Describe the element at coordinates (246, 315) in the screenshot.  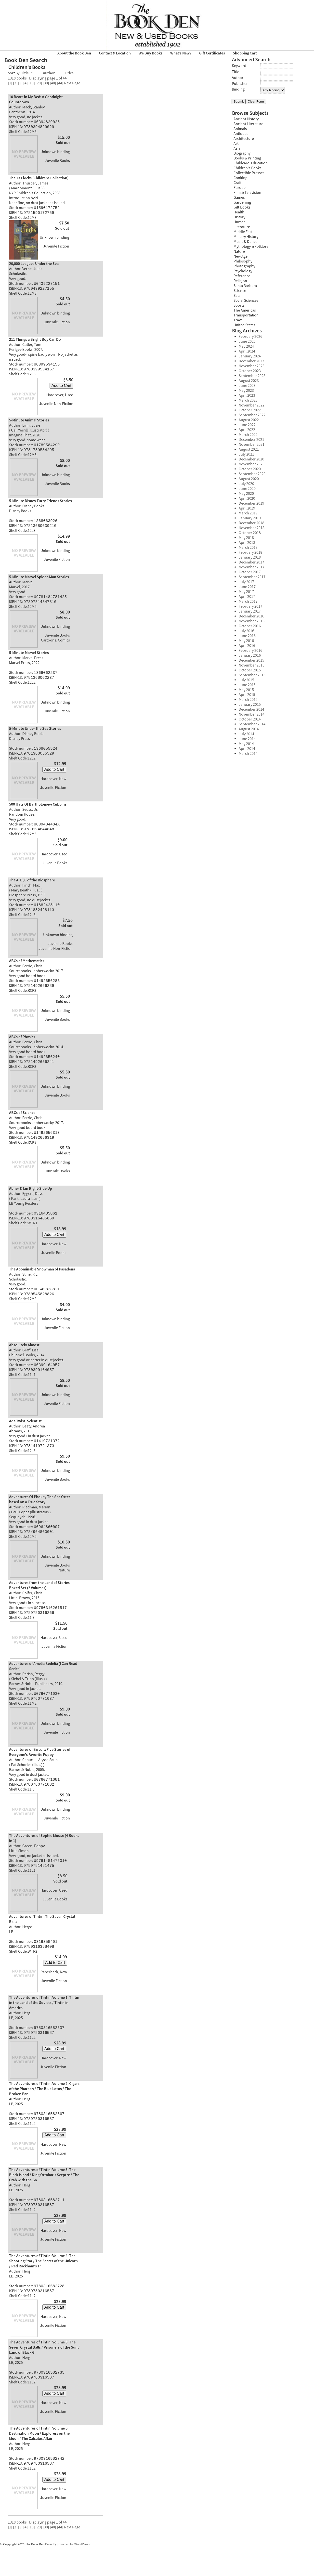
I see `Transportation` at that location.